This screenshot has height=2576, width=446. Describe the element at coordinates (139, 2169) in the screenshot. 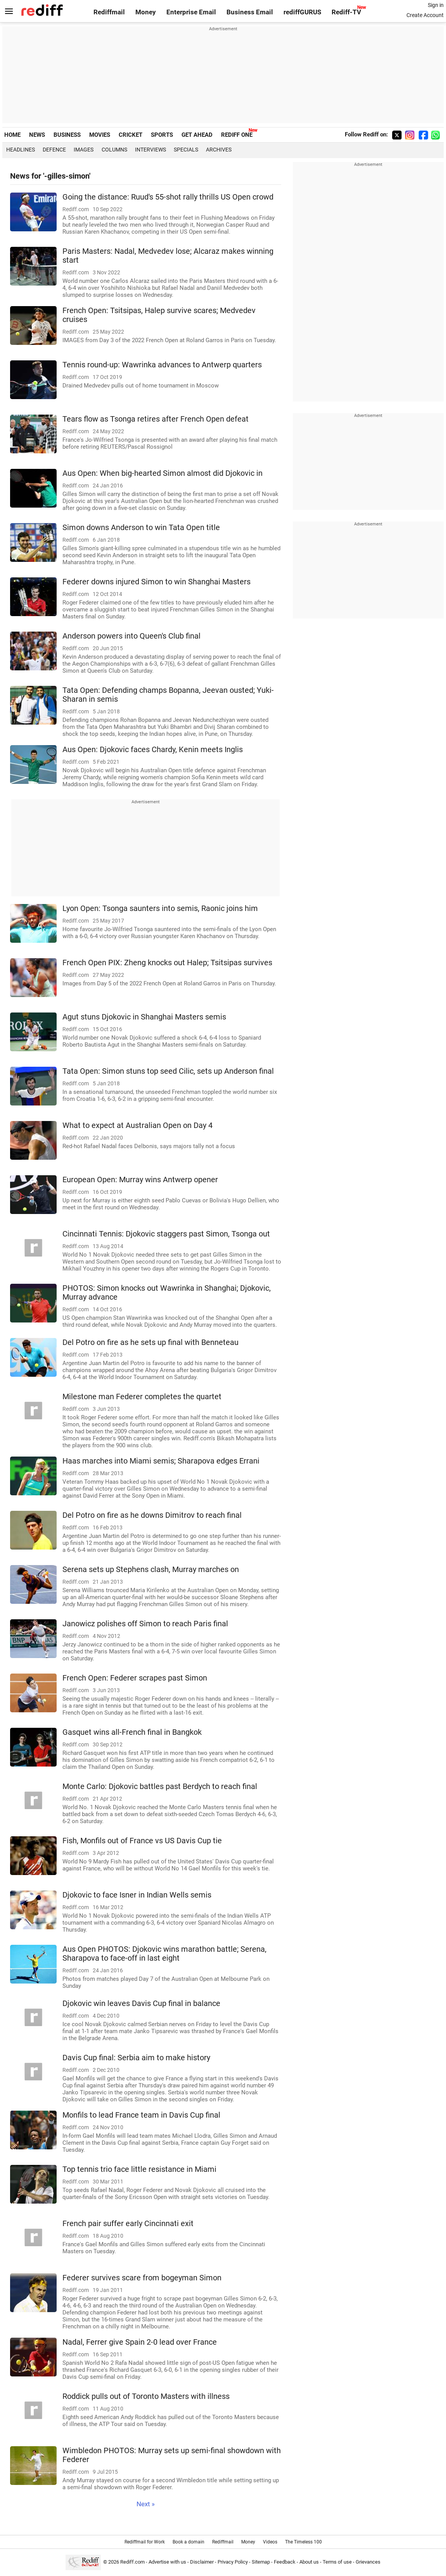

I see `Top tennis trio face little resistance in Miami` at that location.